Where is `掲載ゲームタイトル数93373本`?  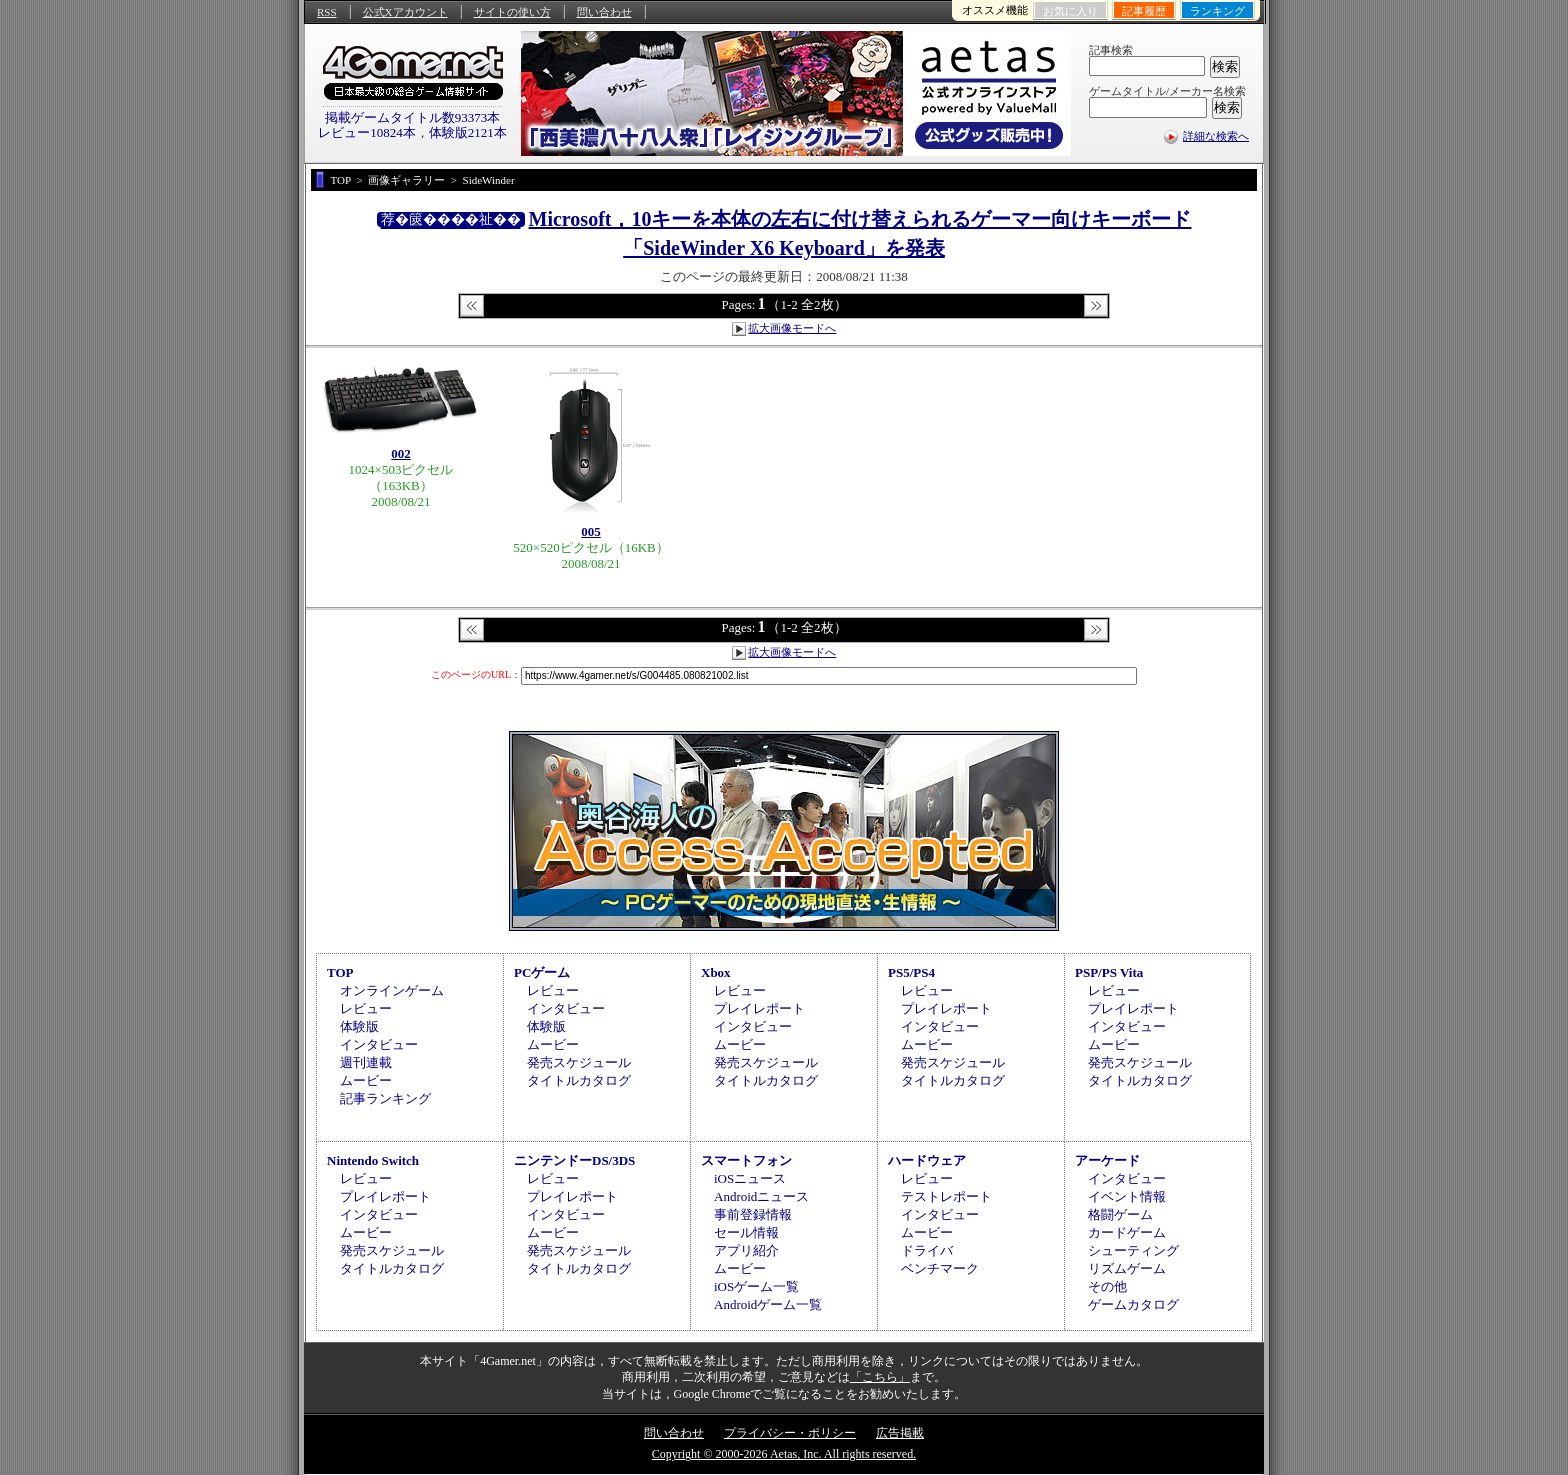 掲載ゲームタイトル数93373本 is located at coordinates (413, 117).